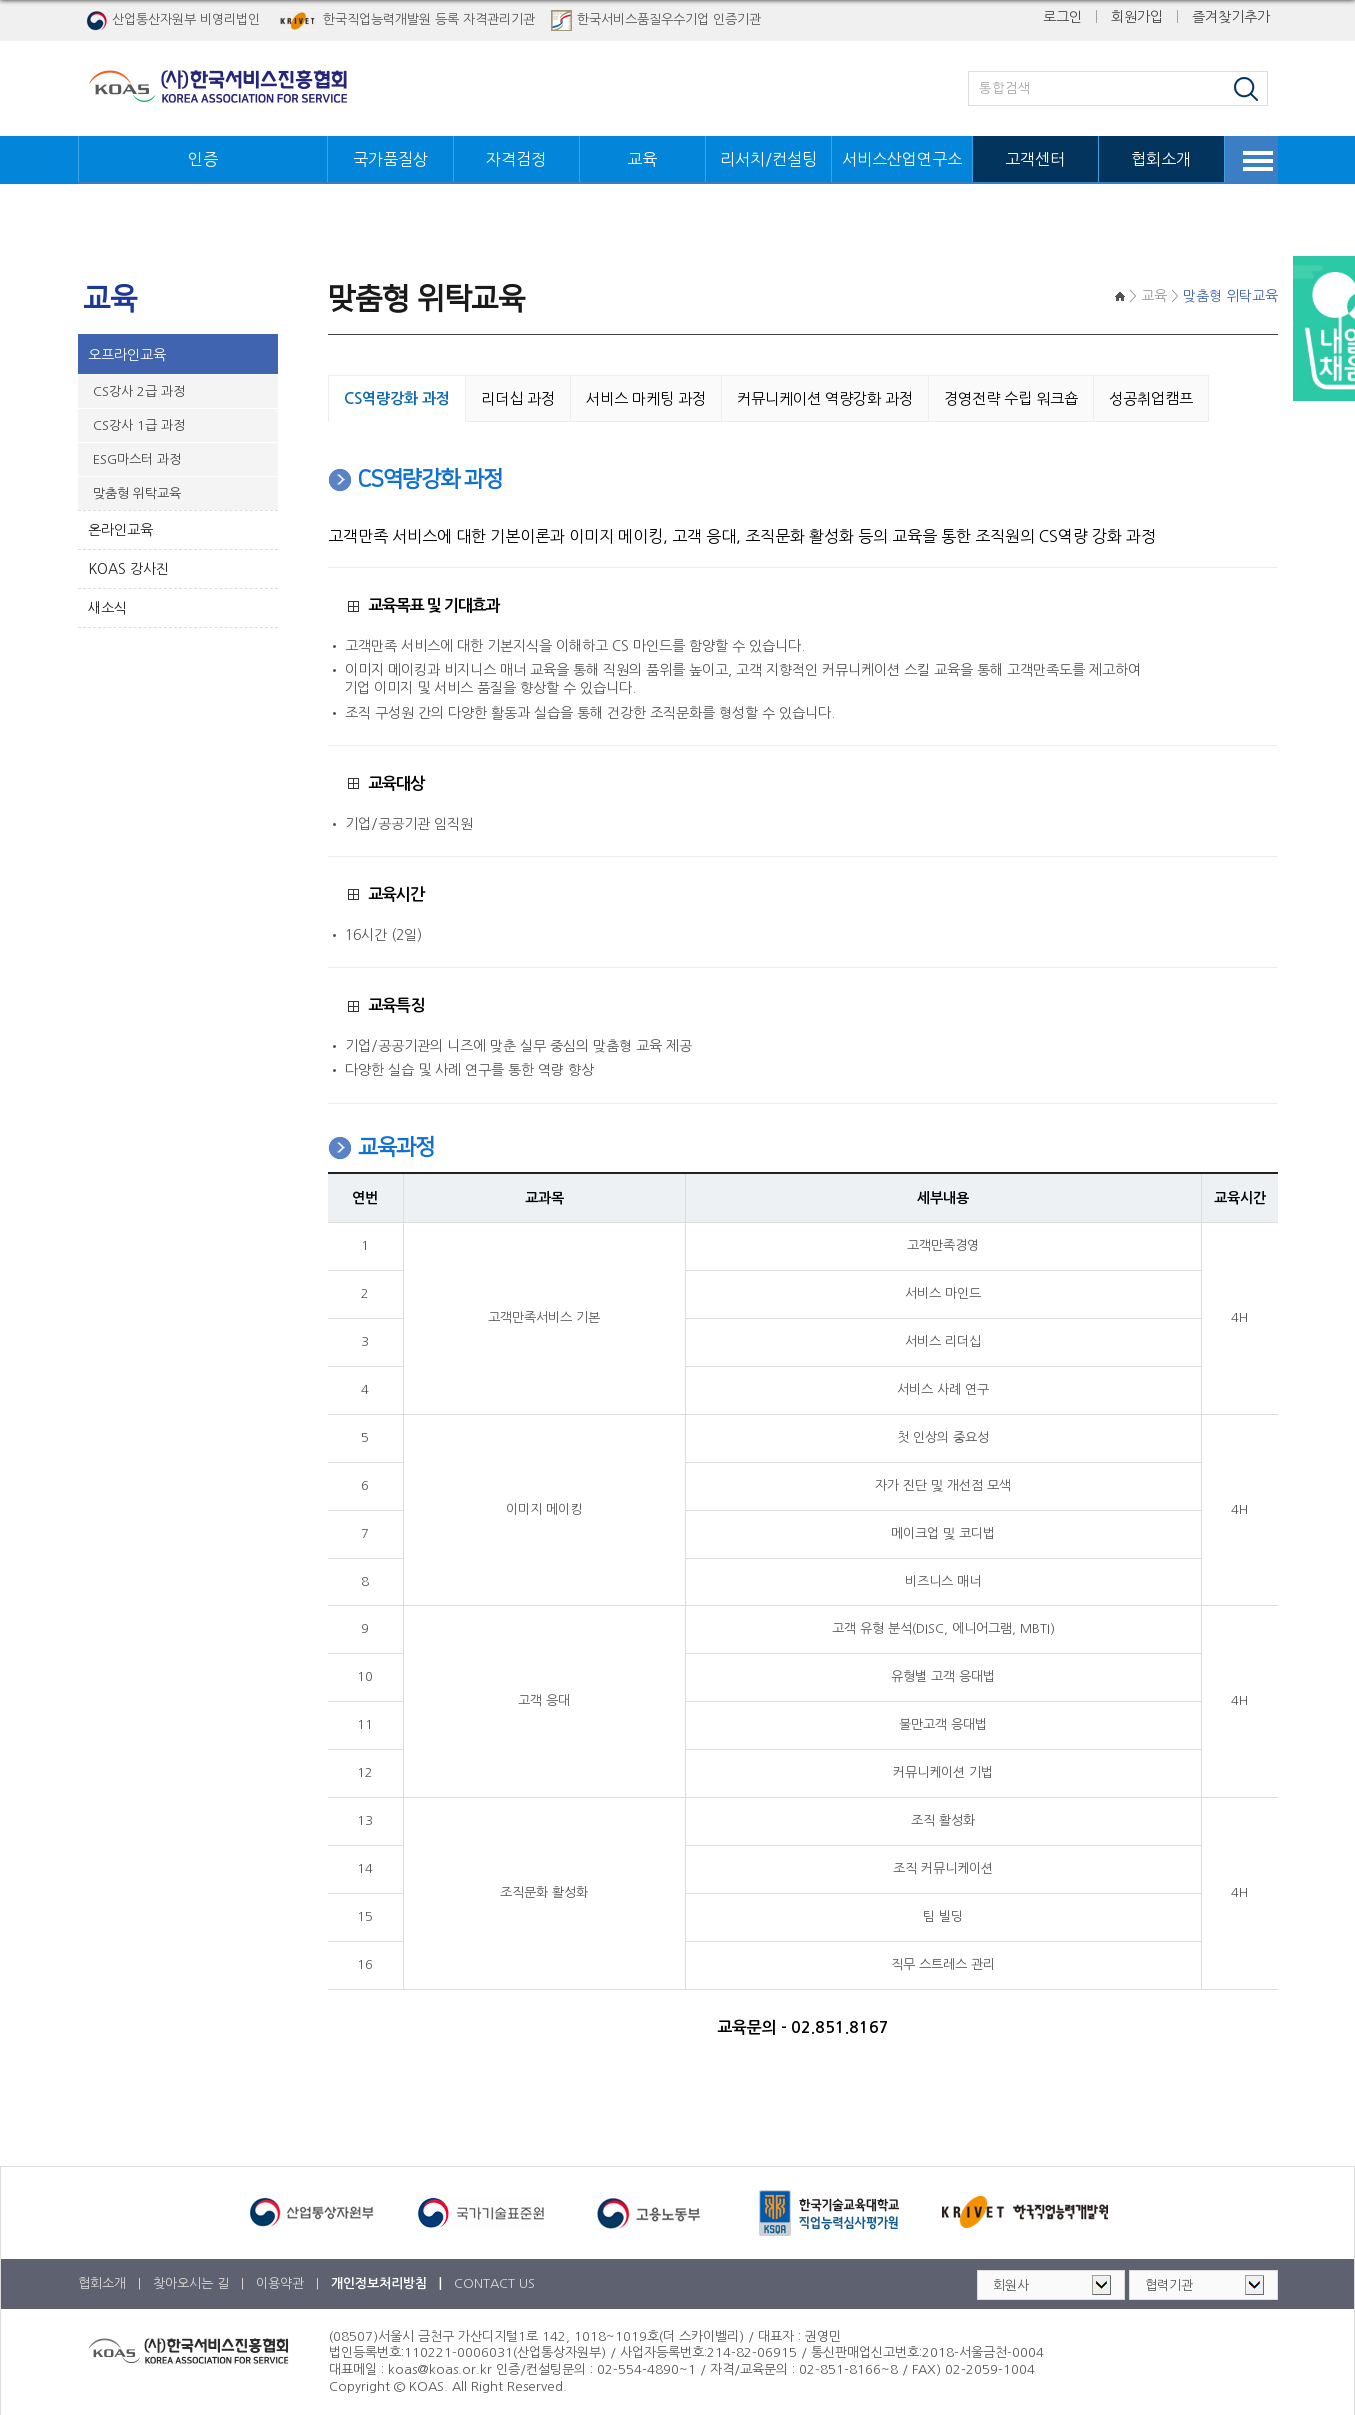  Describe the element at coordinates (139, 423) in the screenshot. I see `CS강사 1급 과정` at that location.